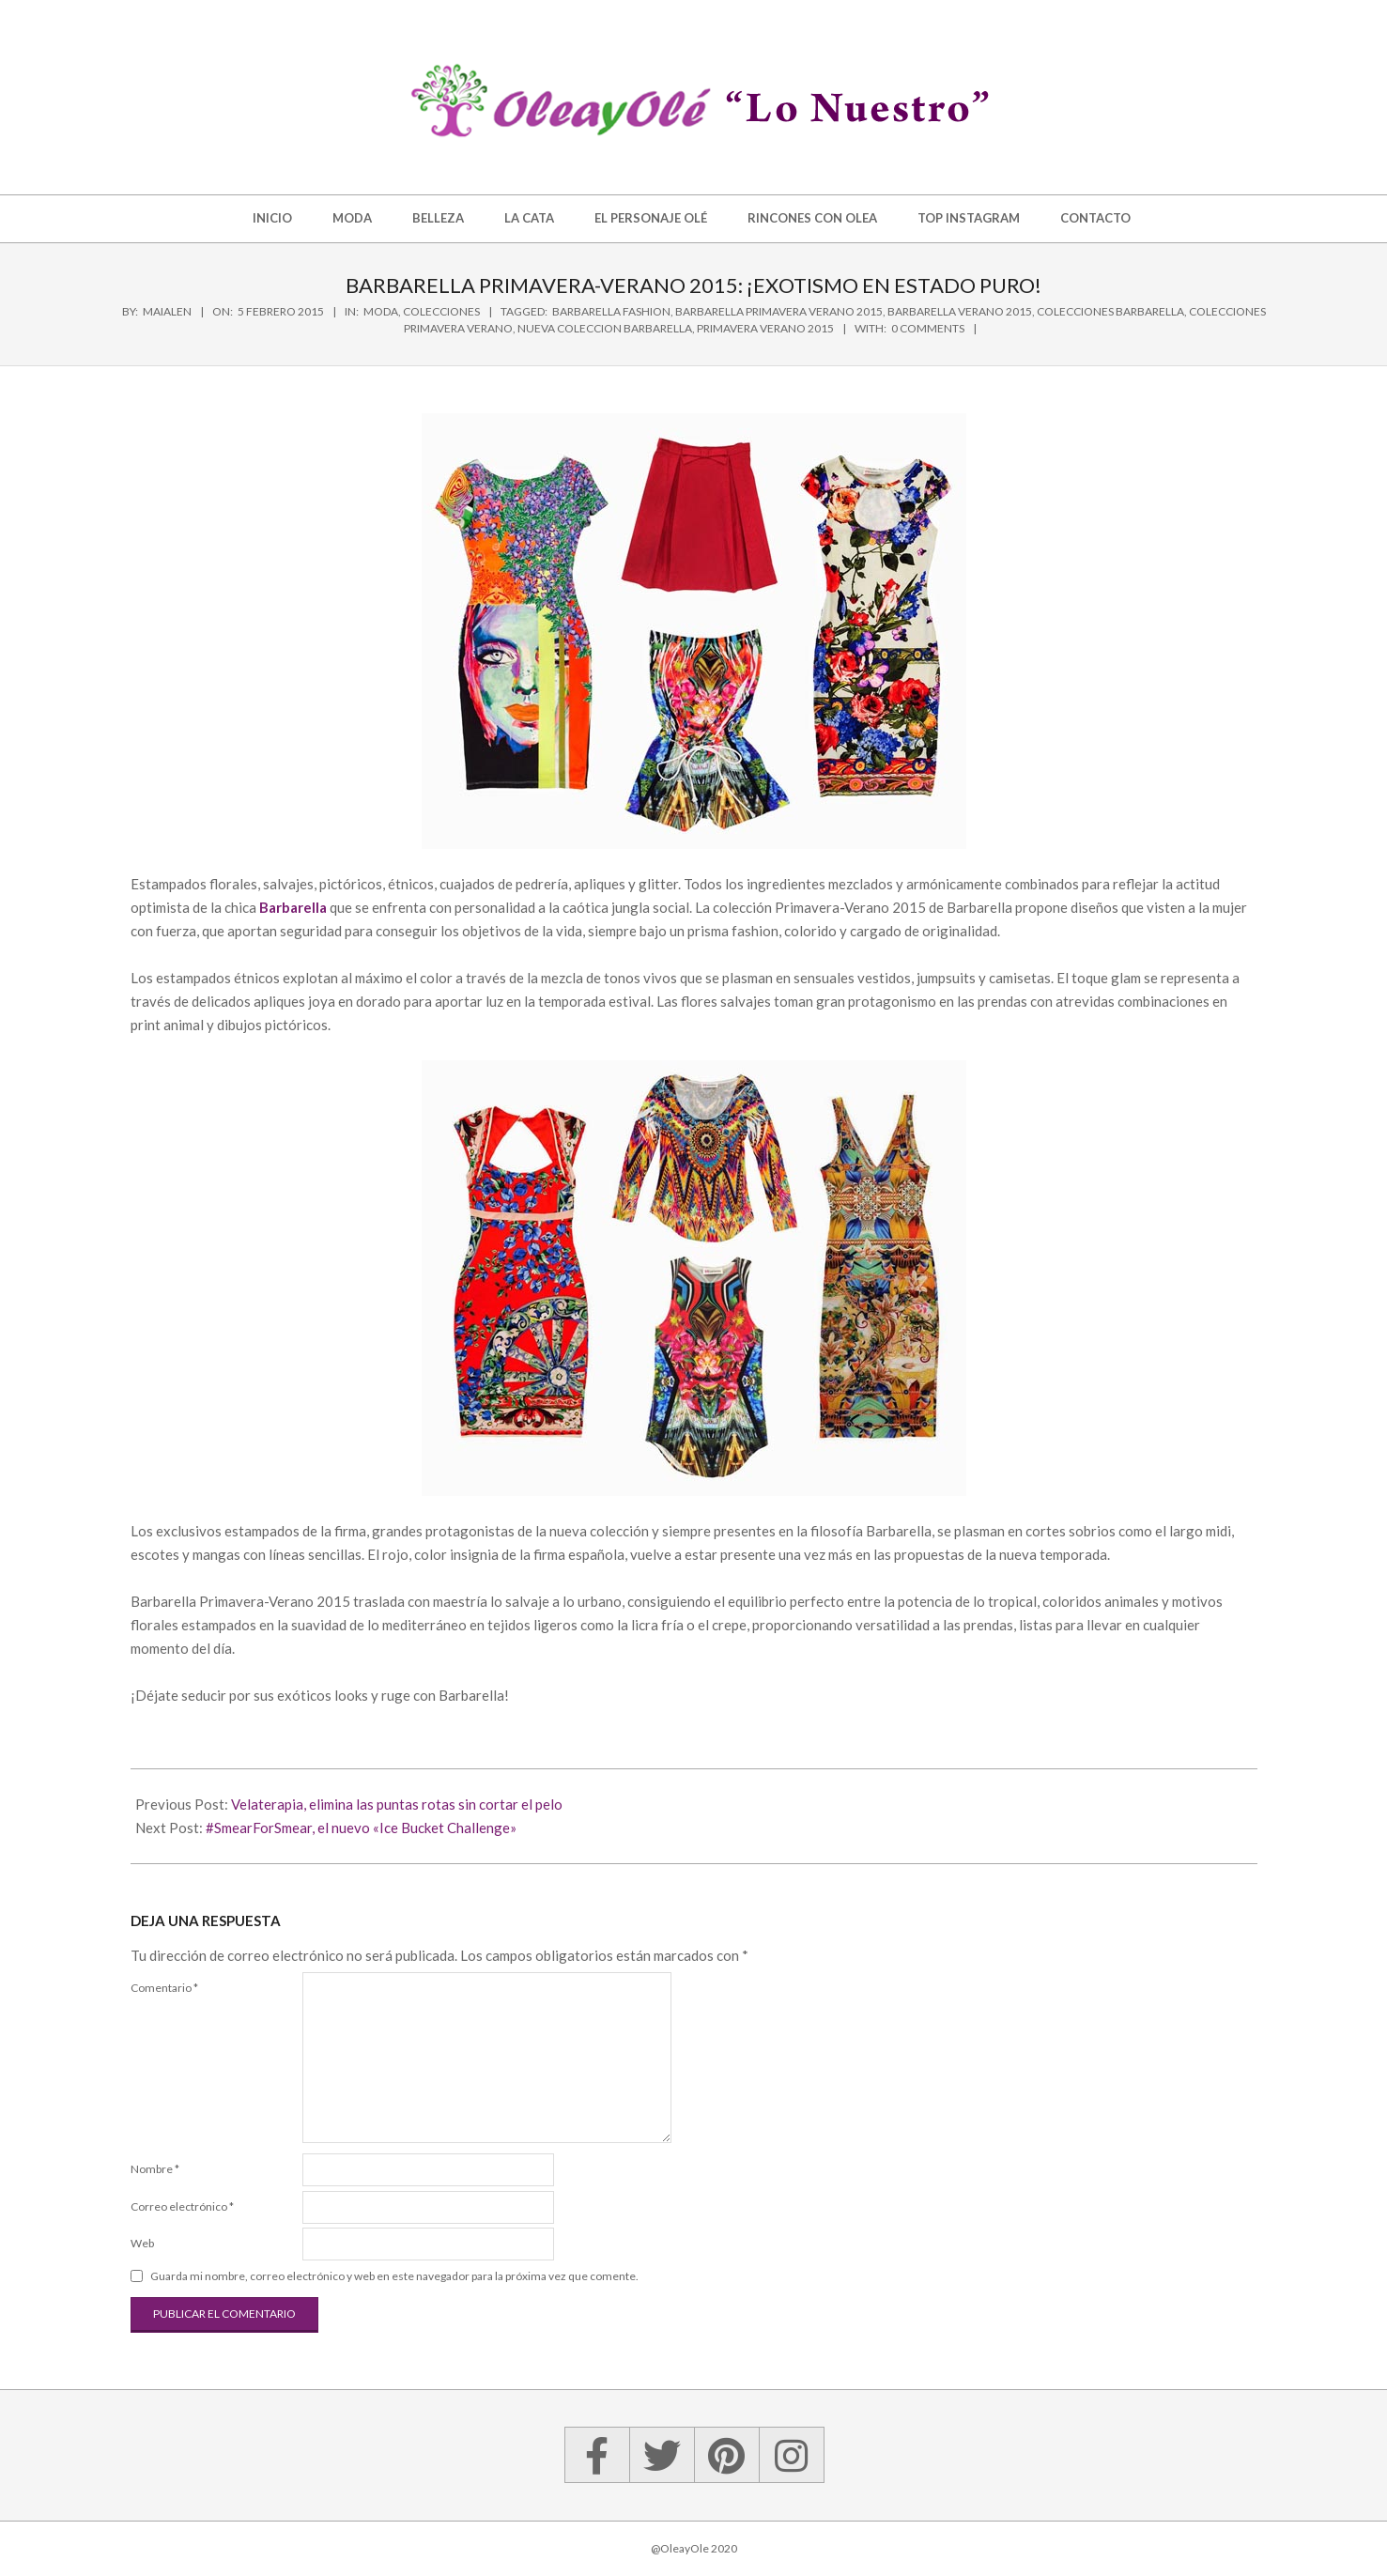 The image size is (1387, 2576). Describe the element at coordinates (293, 907) in the screenshot. I see `Barbarella` at that location.